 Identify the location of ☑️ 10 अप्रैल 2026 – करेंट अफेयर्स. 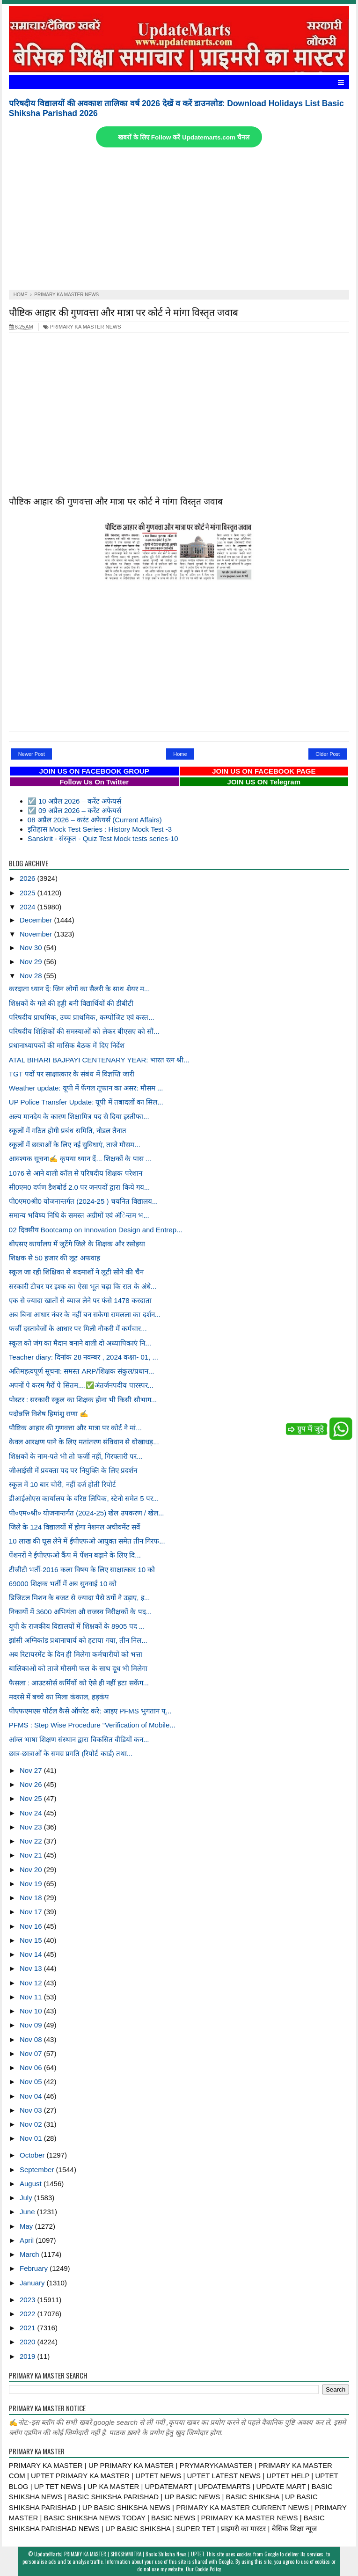
(74, 801).